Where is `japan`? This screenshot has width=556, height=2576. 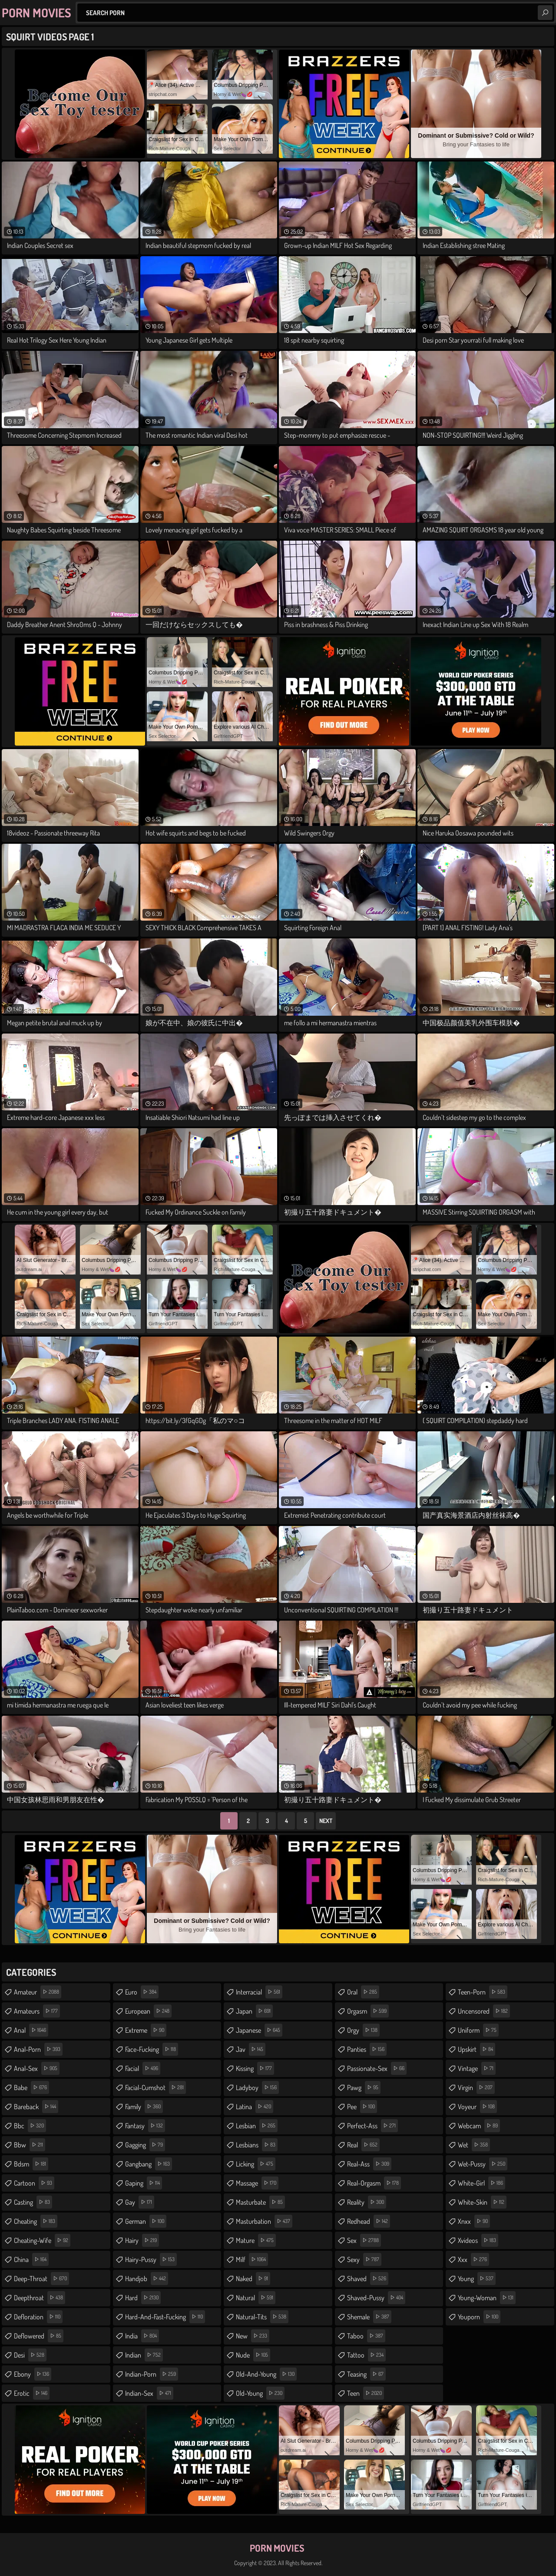 japan is located at coordinates (254, 2011).